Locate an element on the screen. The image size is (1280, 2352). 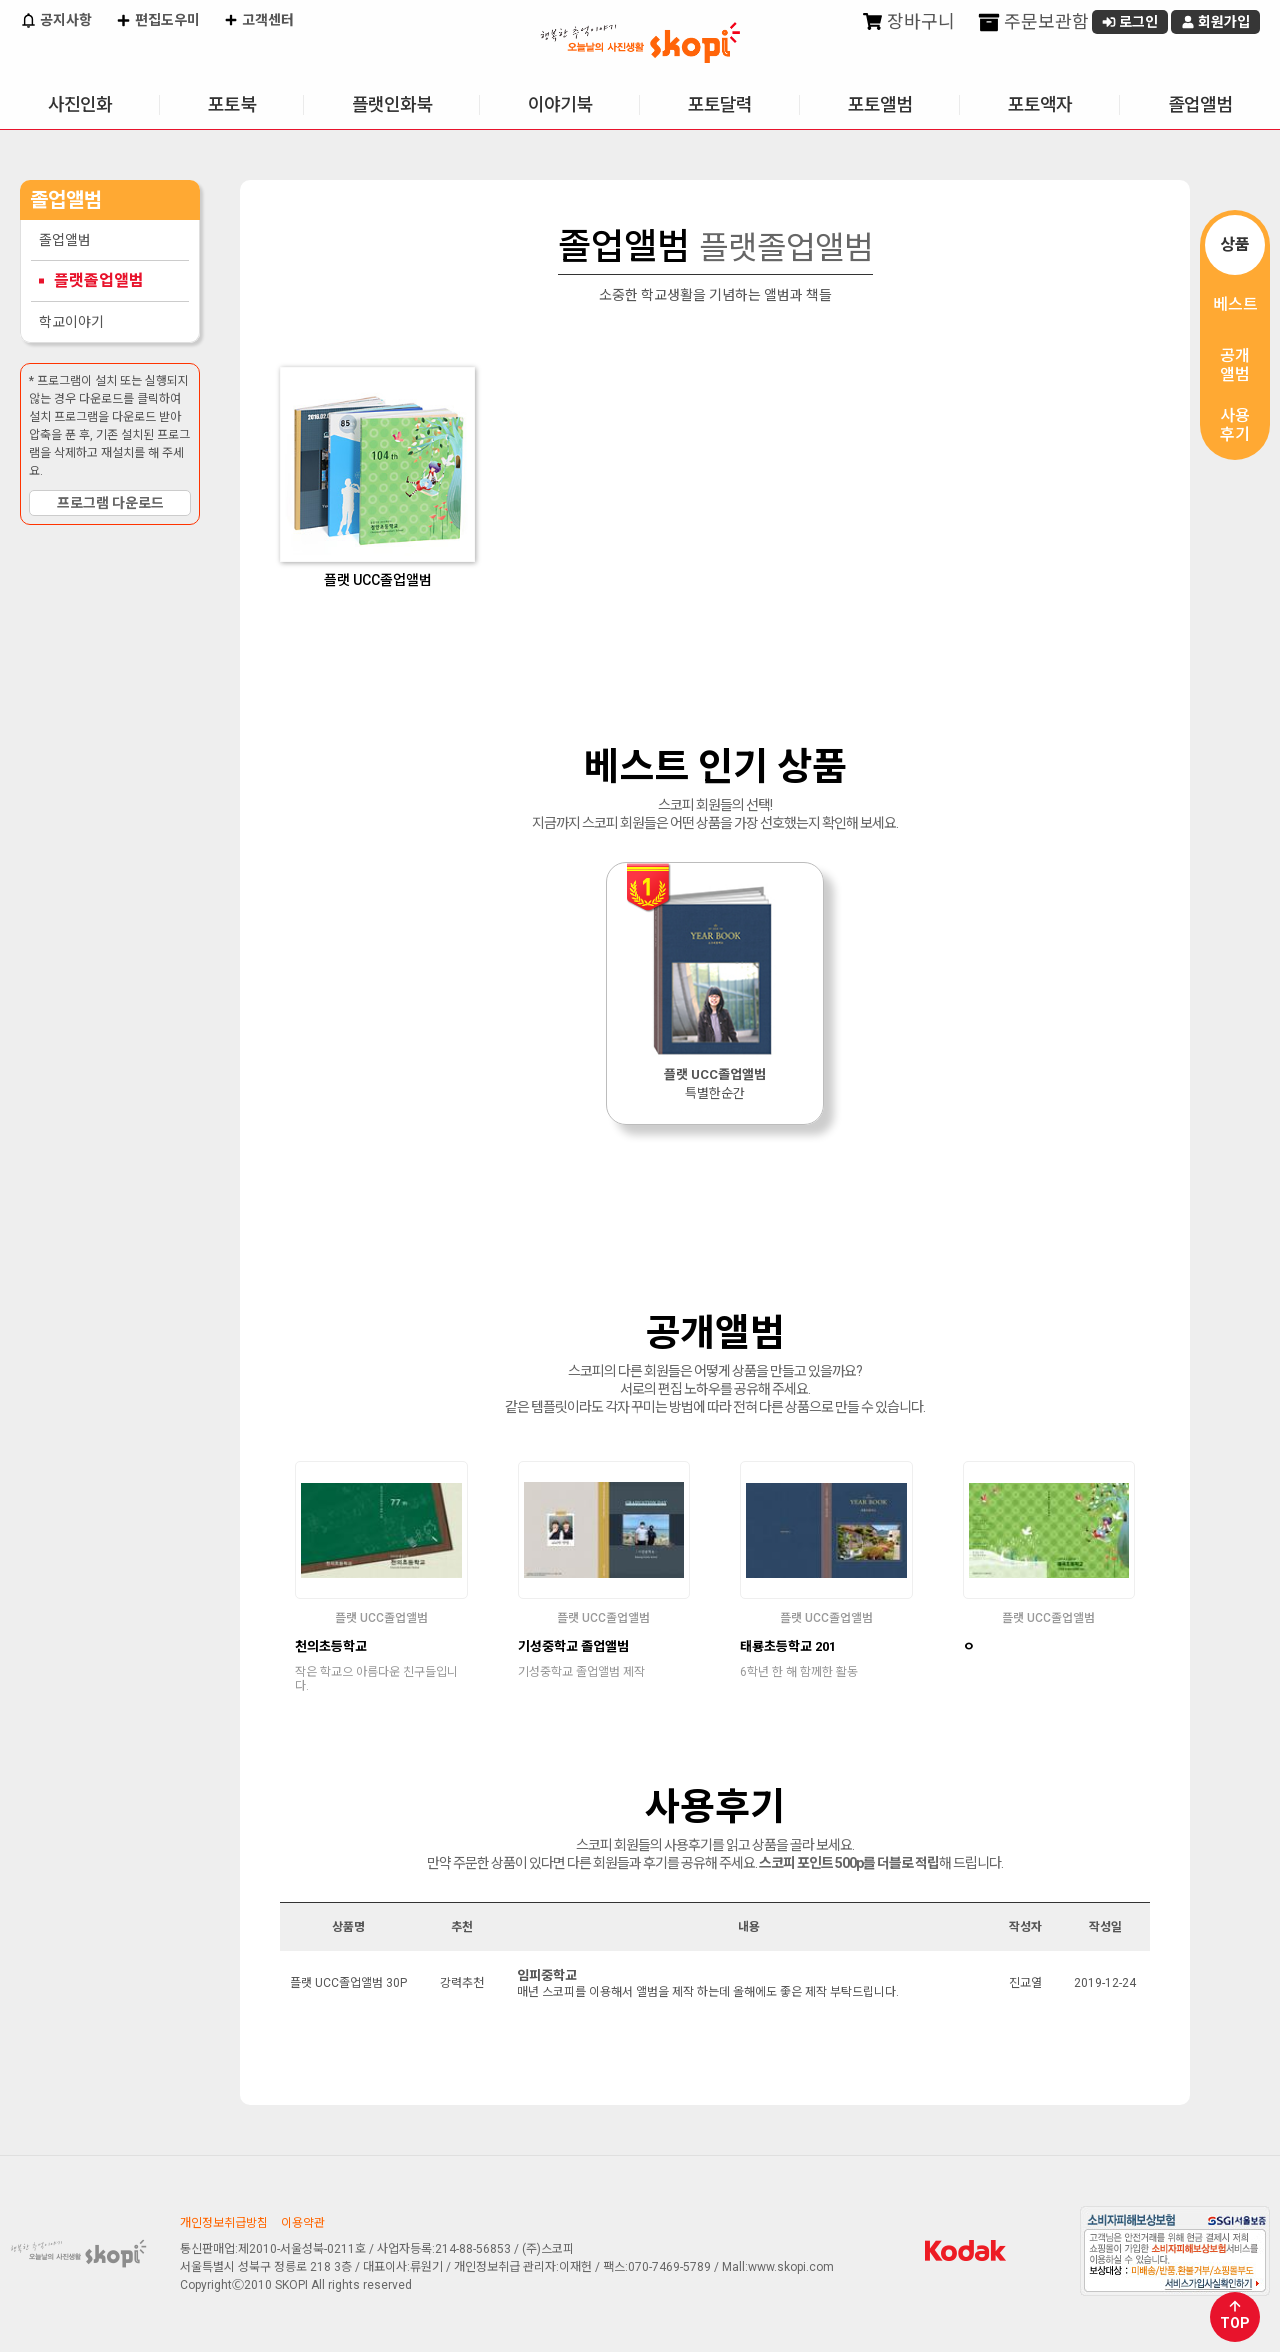
장바구니 is located at coordinates (909, 22).